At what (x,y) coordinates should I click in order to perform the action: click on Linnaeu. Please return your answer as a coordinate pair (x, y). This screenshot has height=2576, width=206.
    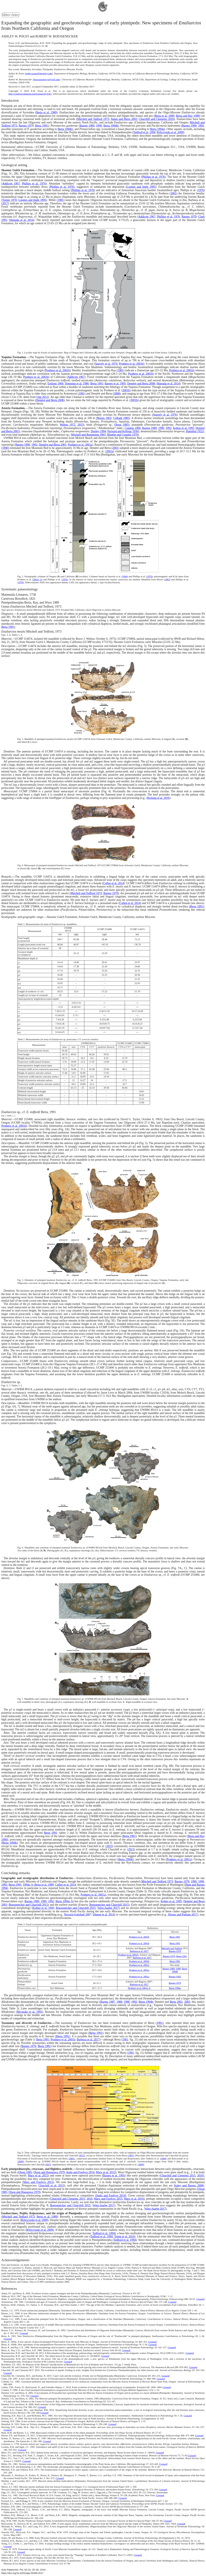
    Looking at the image, I should click on (5, 2444).